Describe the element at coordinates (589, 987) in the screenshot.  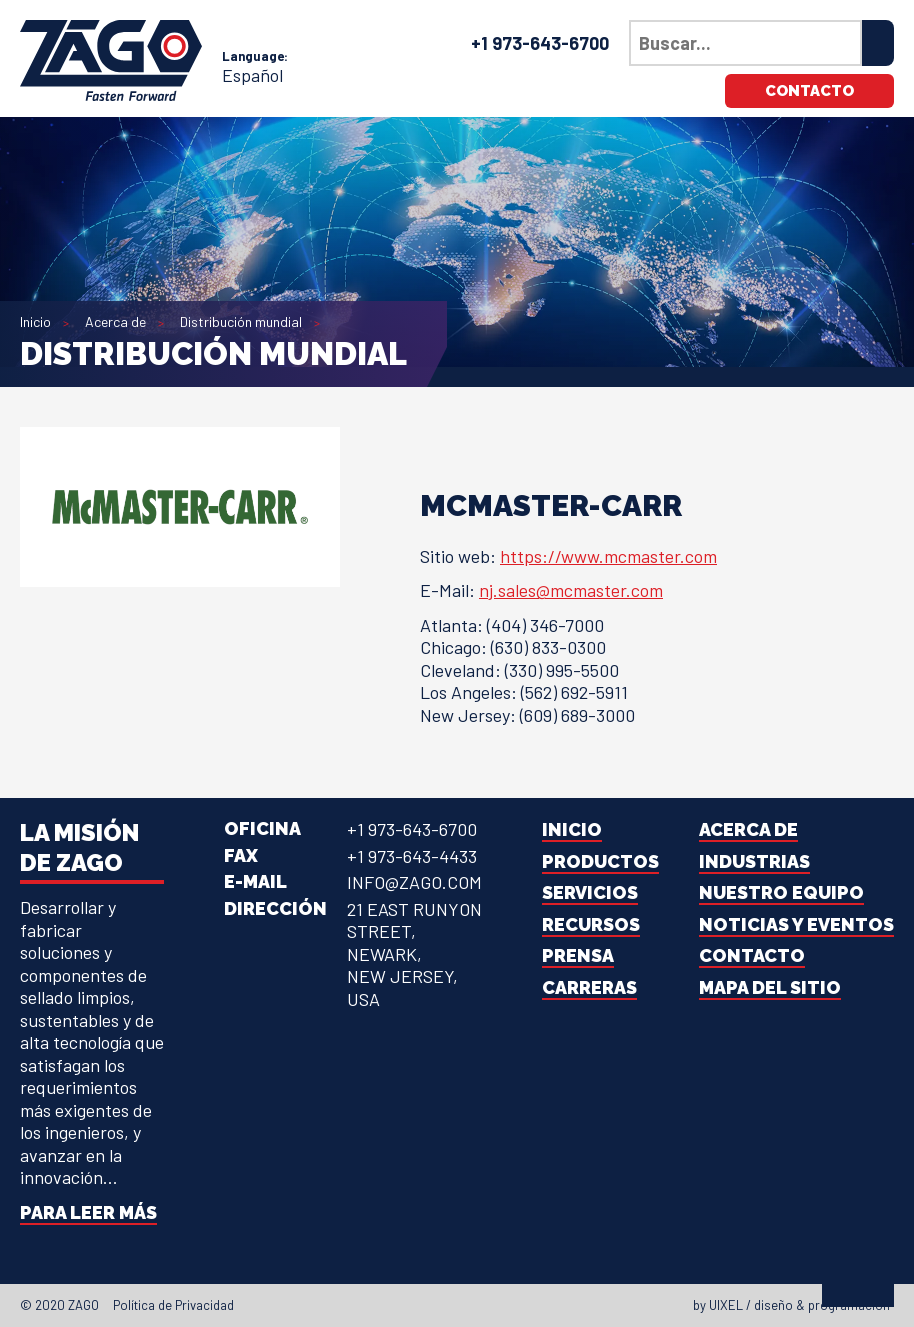
I see `Carreras` at that location.